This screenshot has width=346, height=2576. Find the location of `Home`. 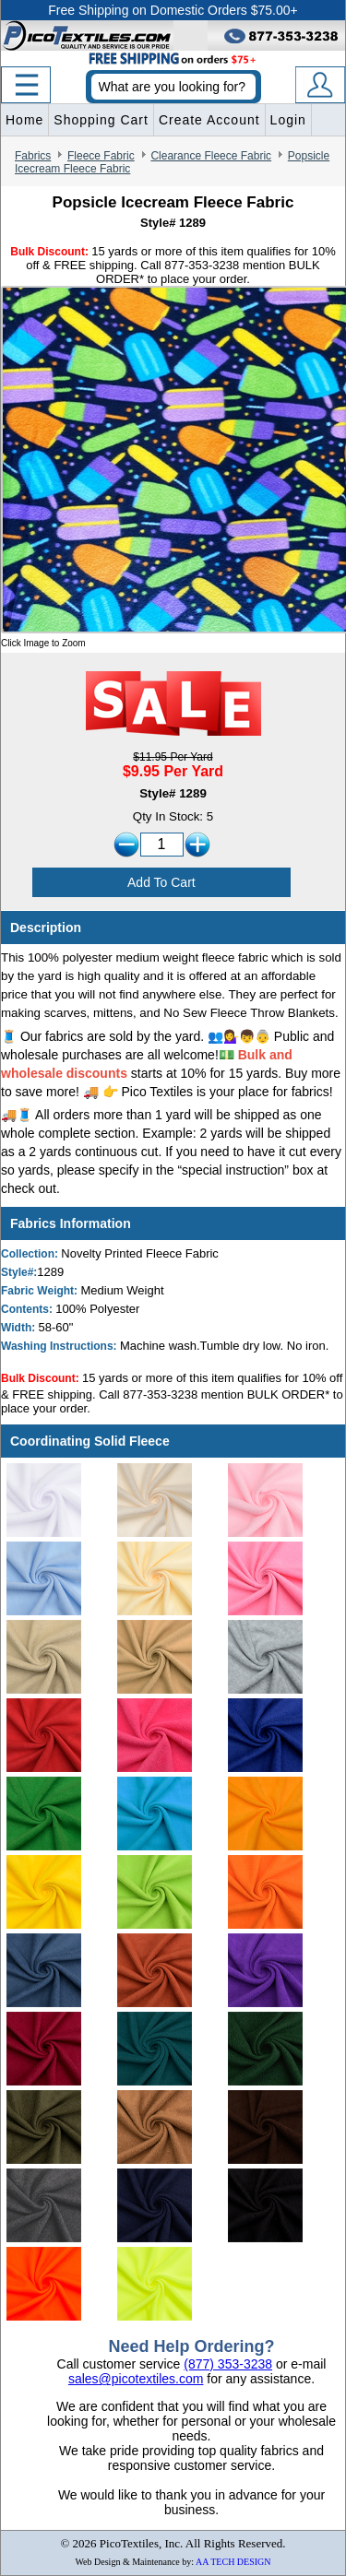

Home is located at coordinates (24, 119).